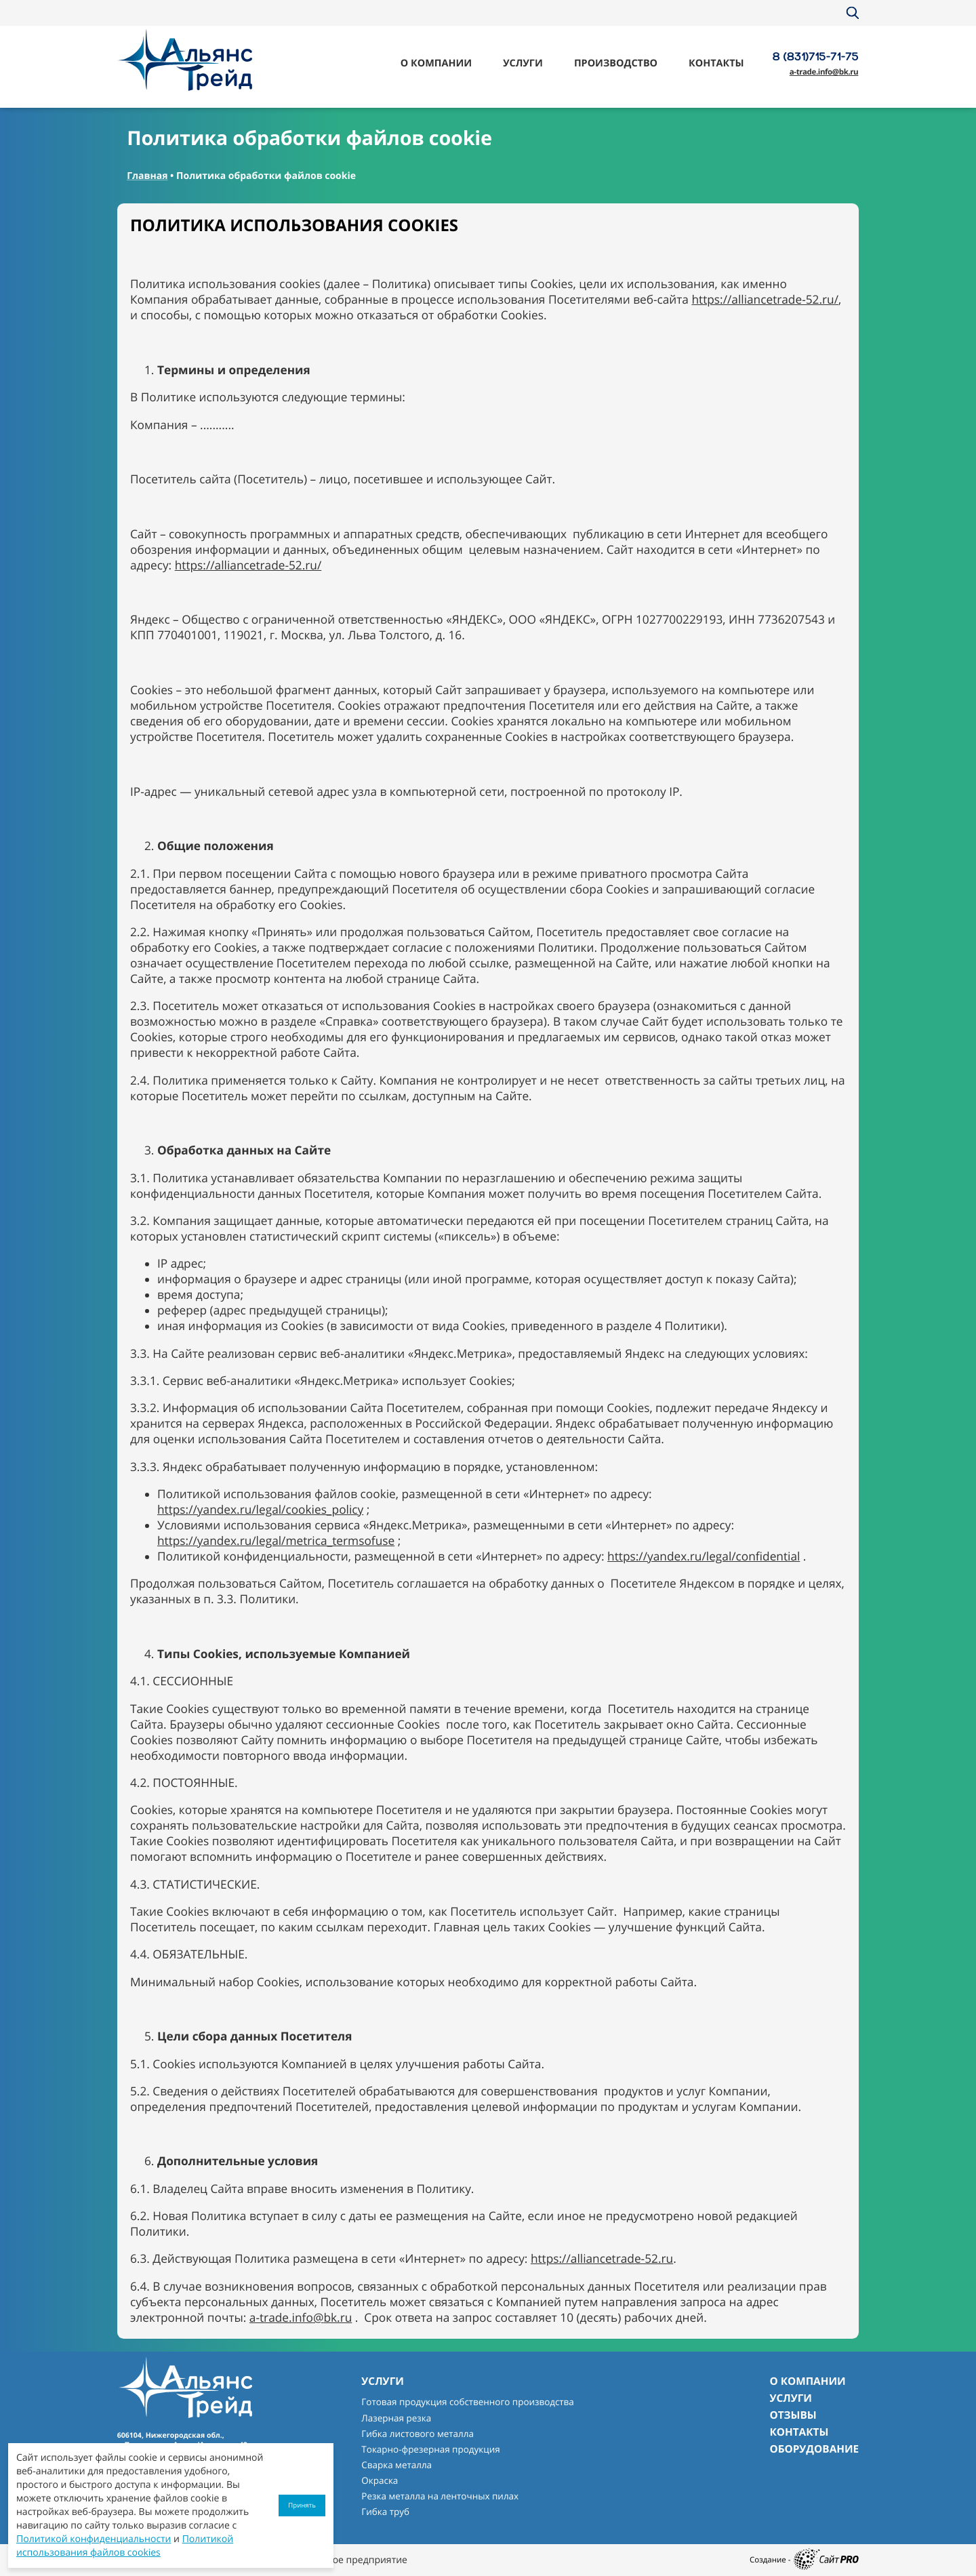 The height and width of the screenshot is (2576, 976). What do you see at coordinates (615, 63) in the screenshot?
I see `Производство` at bounding box center [615, 63].